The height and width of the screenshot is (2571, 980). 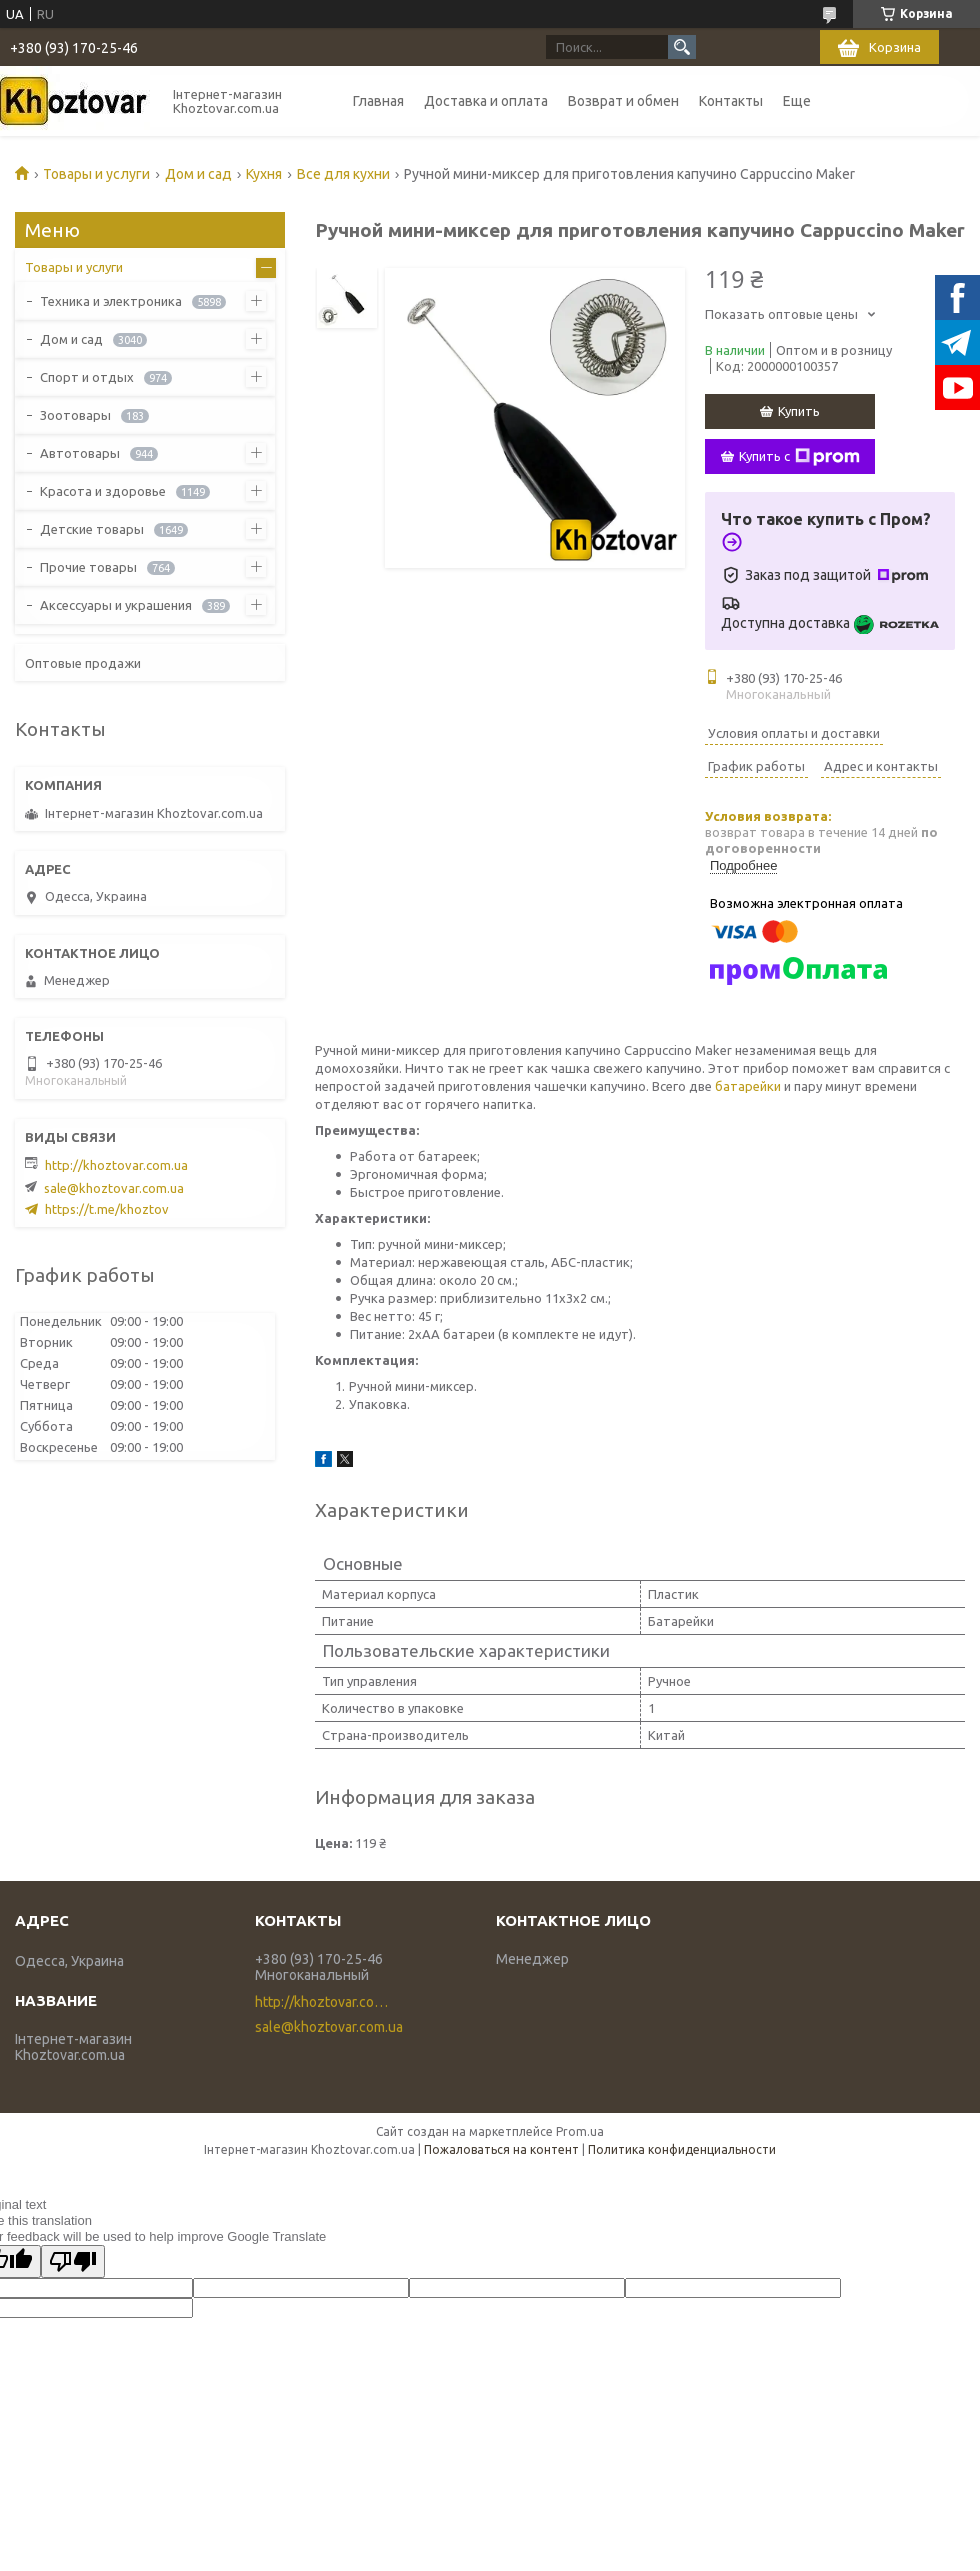 I want to click on https://t.me/khoztov, so click(x=107, y=1209).